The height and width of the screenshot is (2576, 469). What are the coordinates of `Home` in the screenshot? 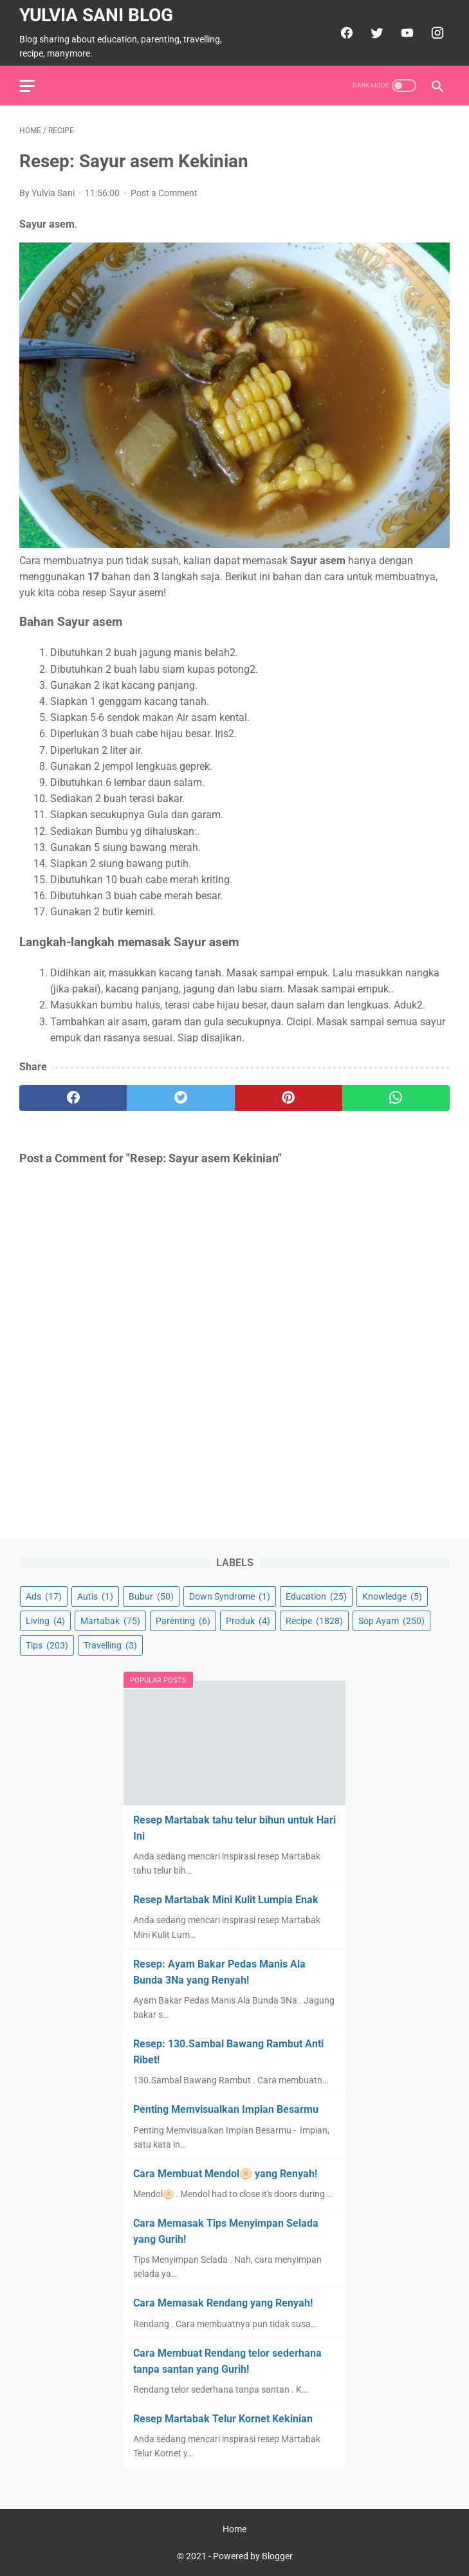 It's located at (234, 2529).